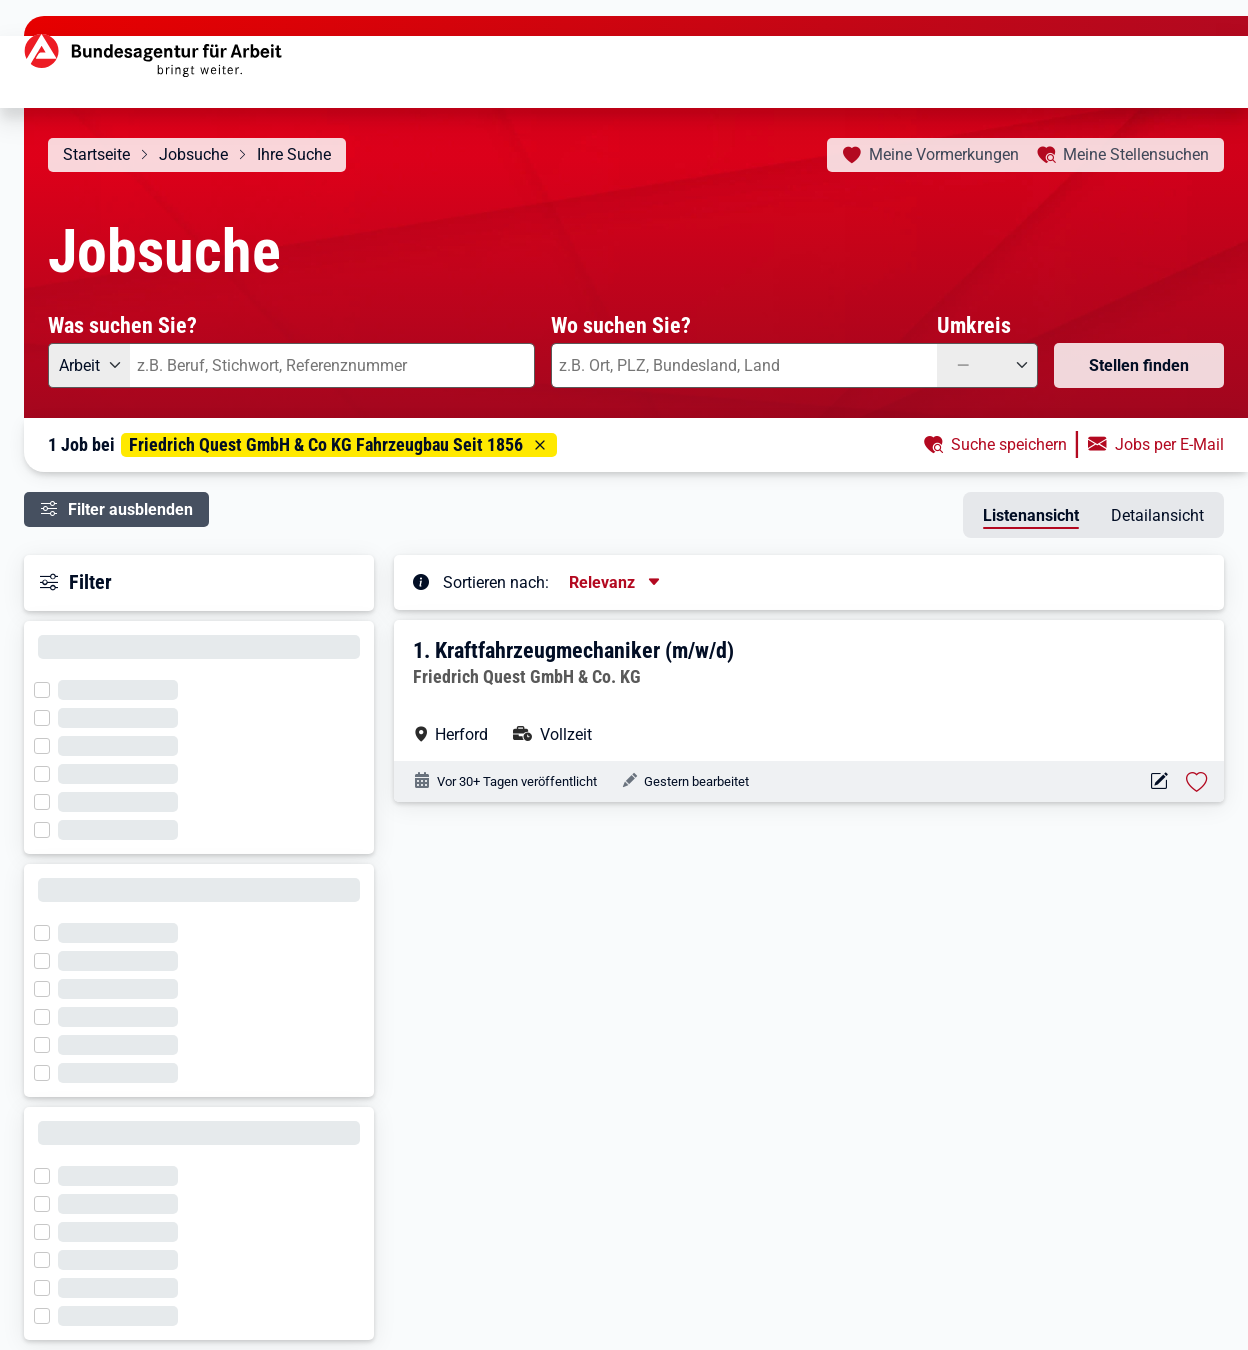 This screenshot has width=1248, height=1350. I want to click on Stellensuchen, so click(1136, 154).